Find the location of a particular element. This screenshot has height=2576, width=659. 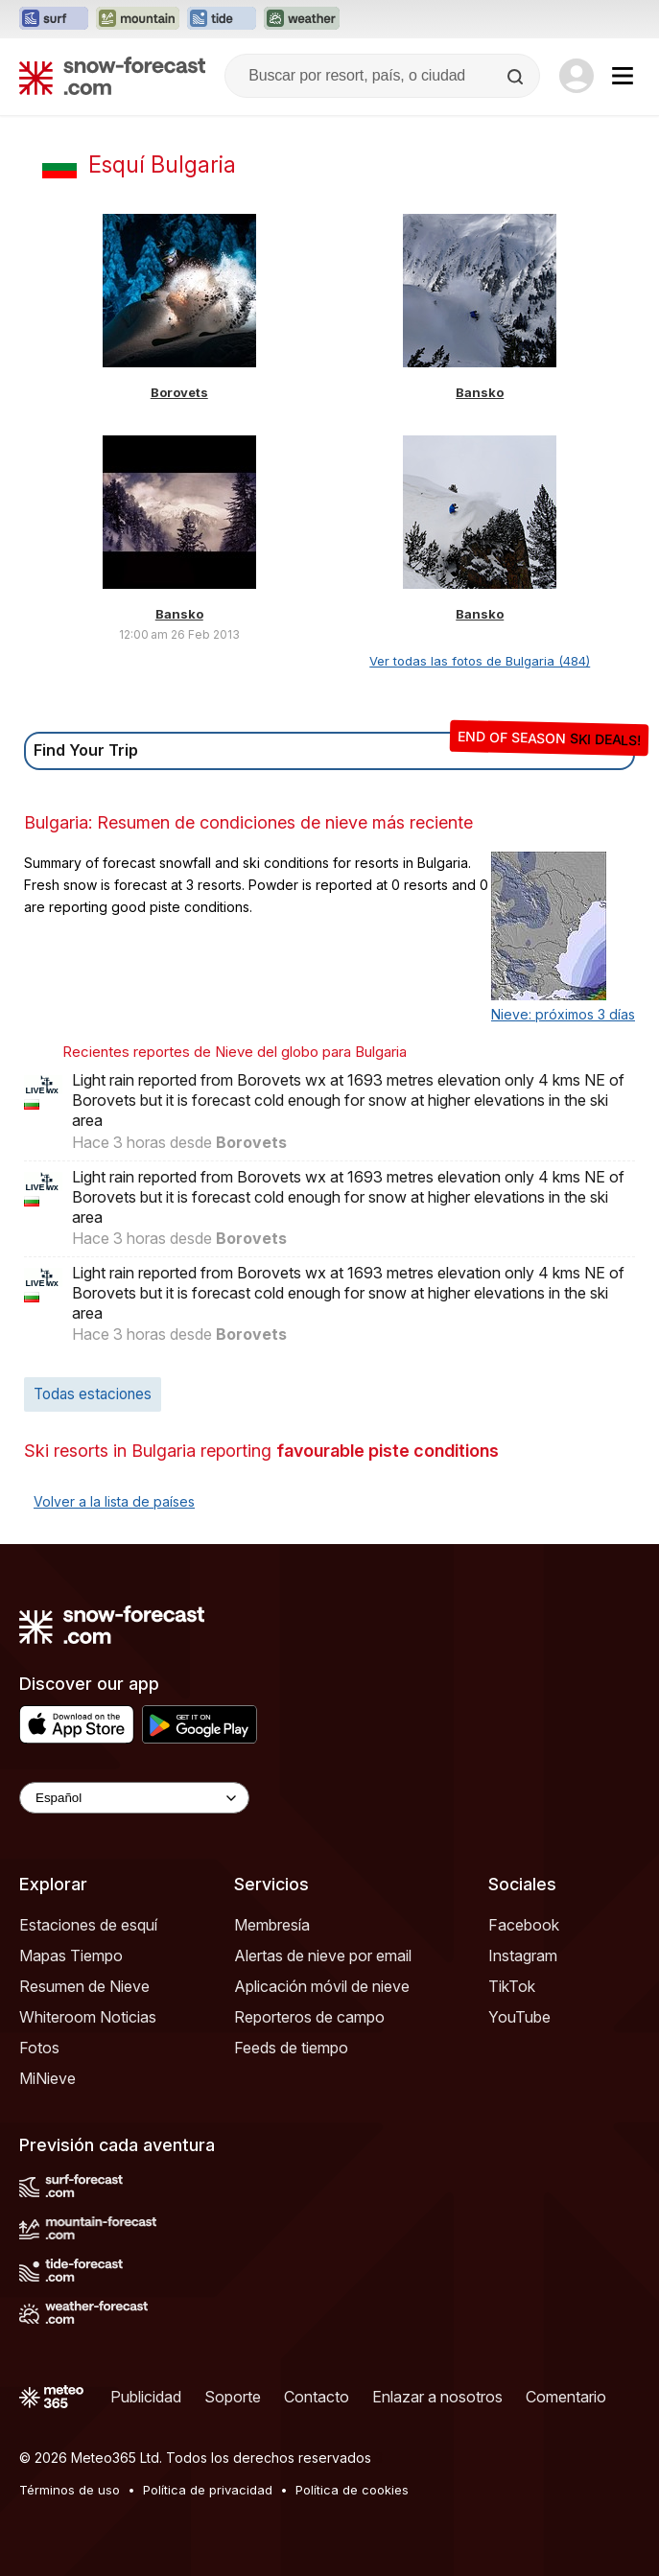

Whiteroom Noticias is located at coordinates (87, 2016).